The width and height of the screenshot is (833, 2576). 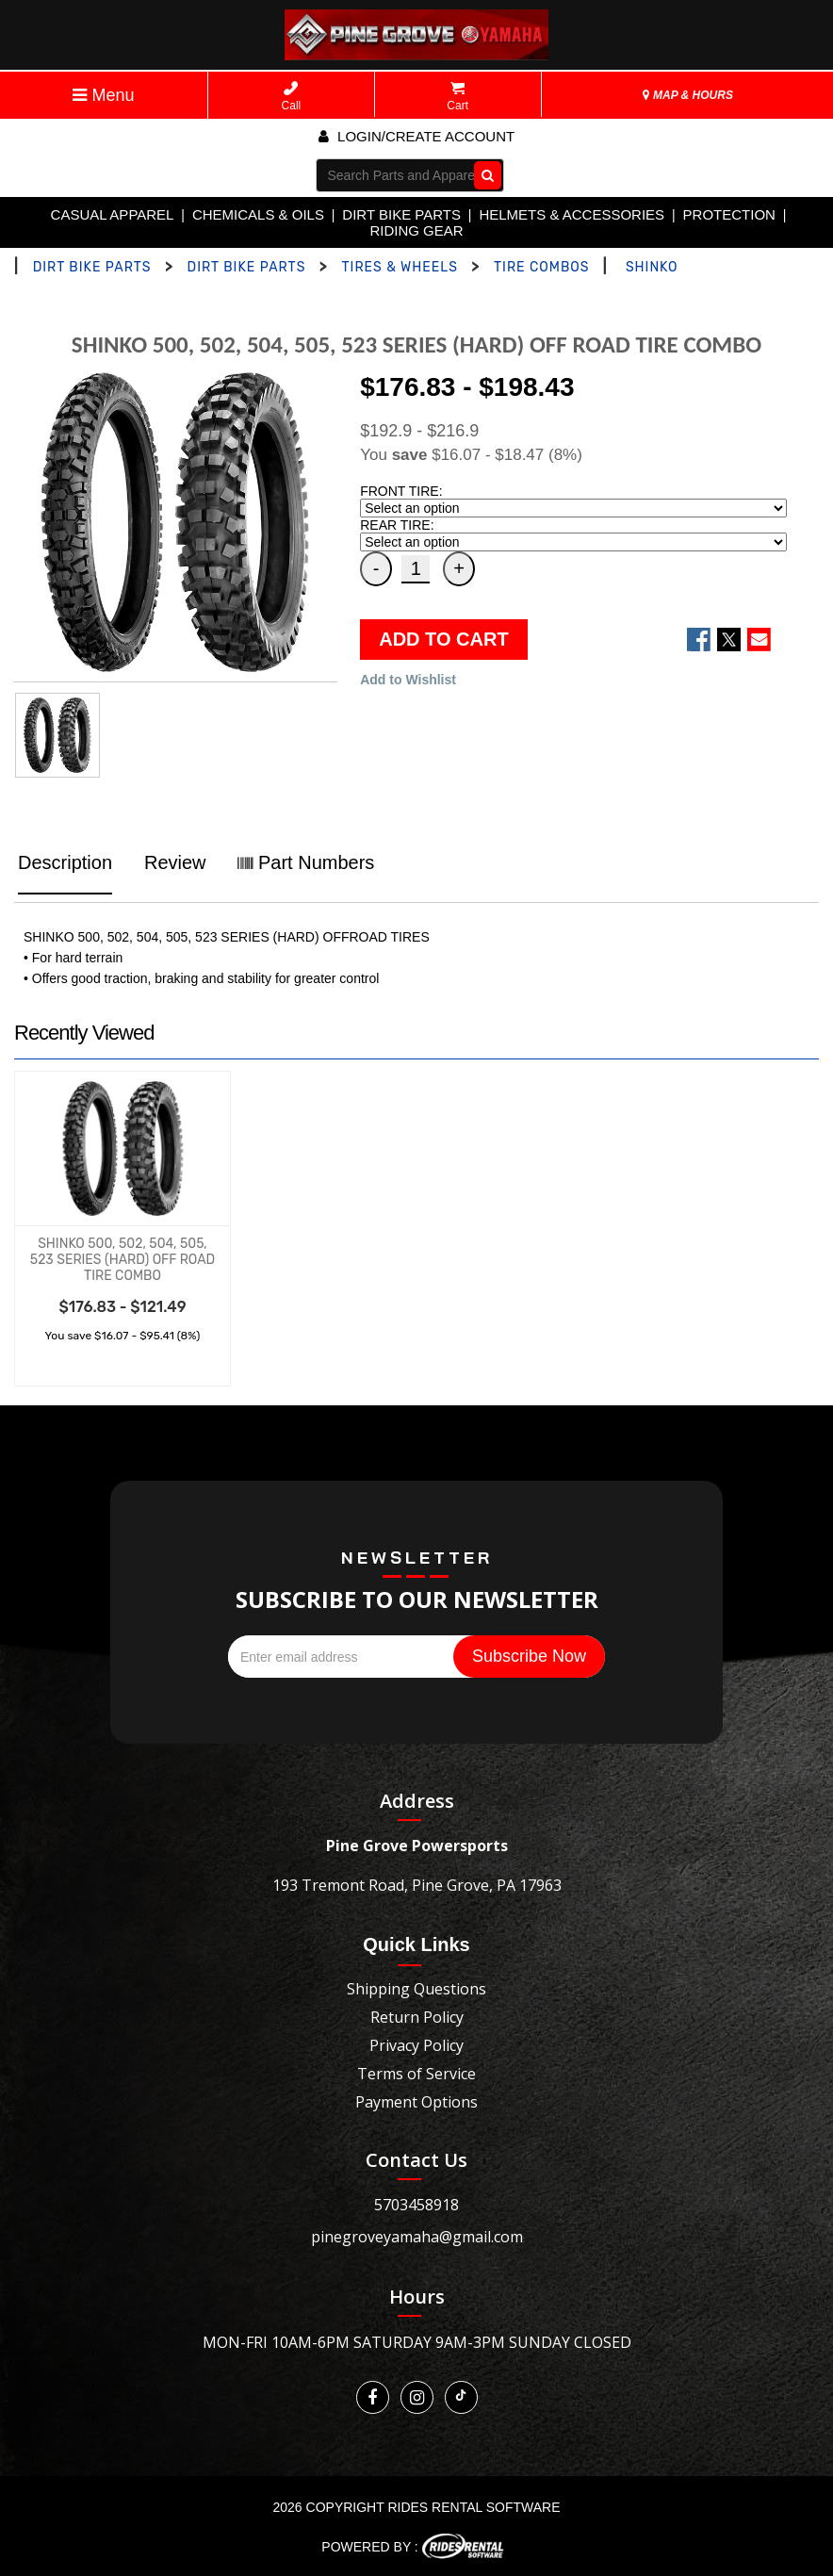 I want to click on Contact Us, so click(x=416, y=2160).